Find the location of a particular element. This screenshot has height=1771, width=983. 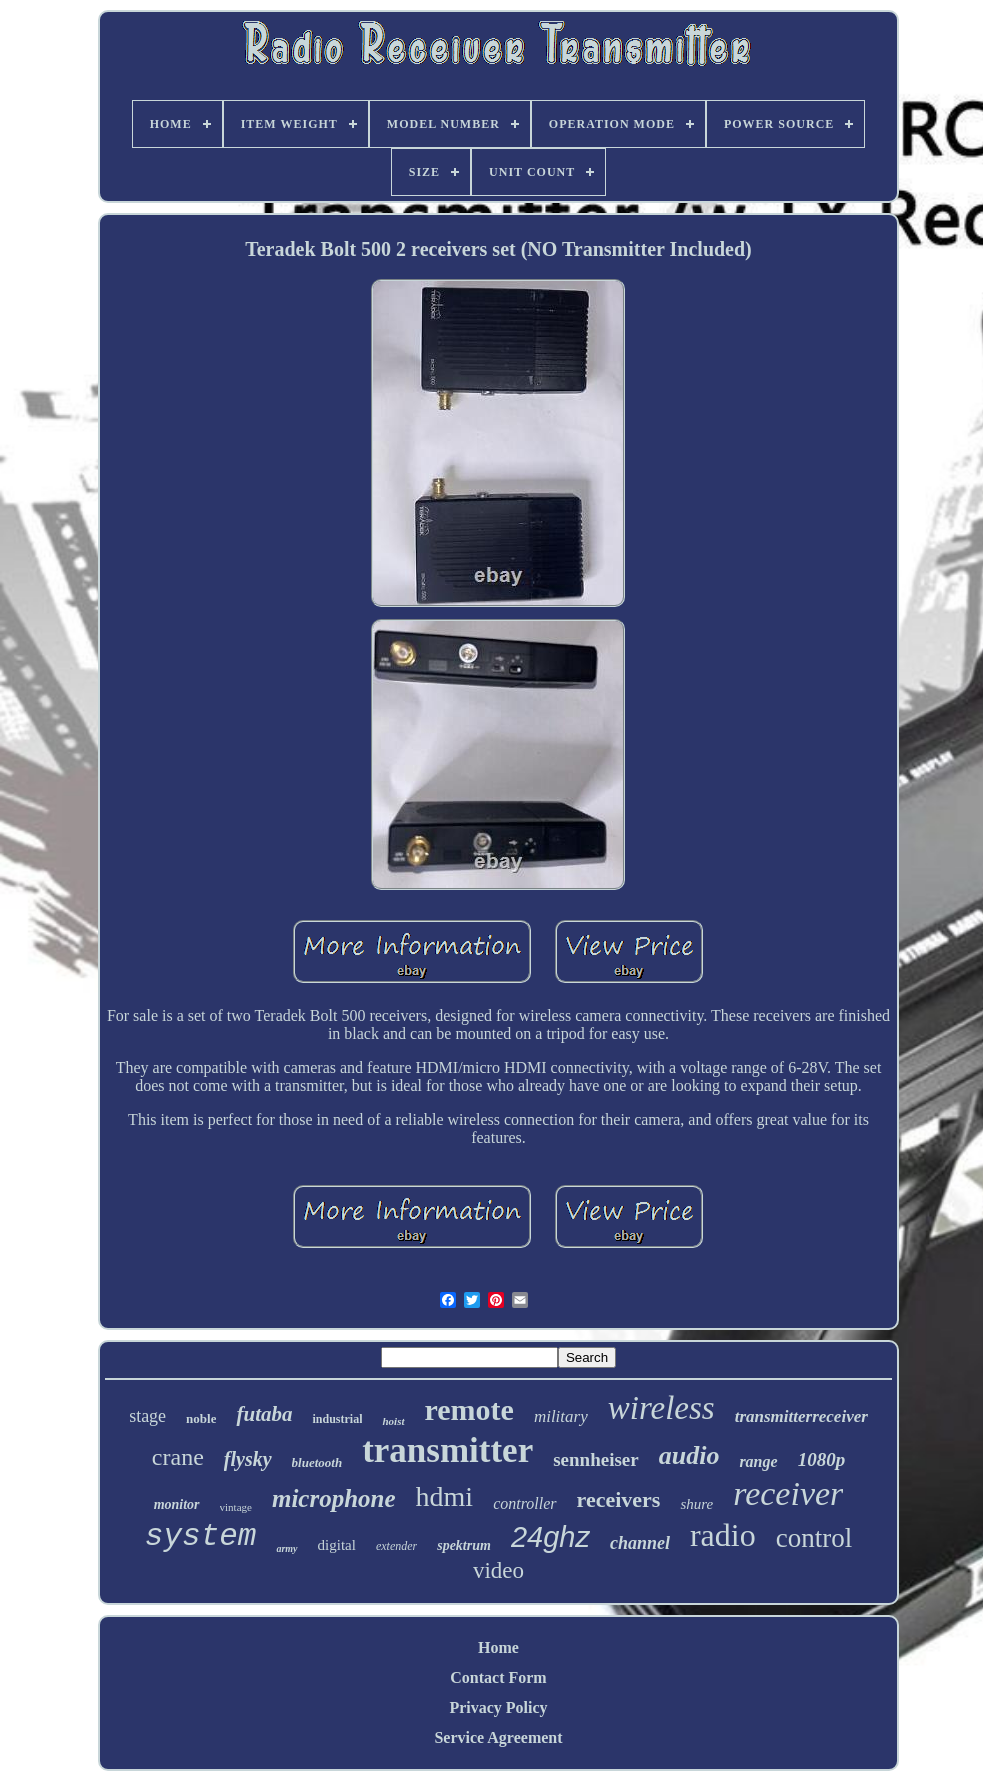

flysky is located at coordinates (248, 1459).